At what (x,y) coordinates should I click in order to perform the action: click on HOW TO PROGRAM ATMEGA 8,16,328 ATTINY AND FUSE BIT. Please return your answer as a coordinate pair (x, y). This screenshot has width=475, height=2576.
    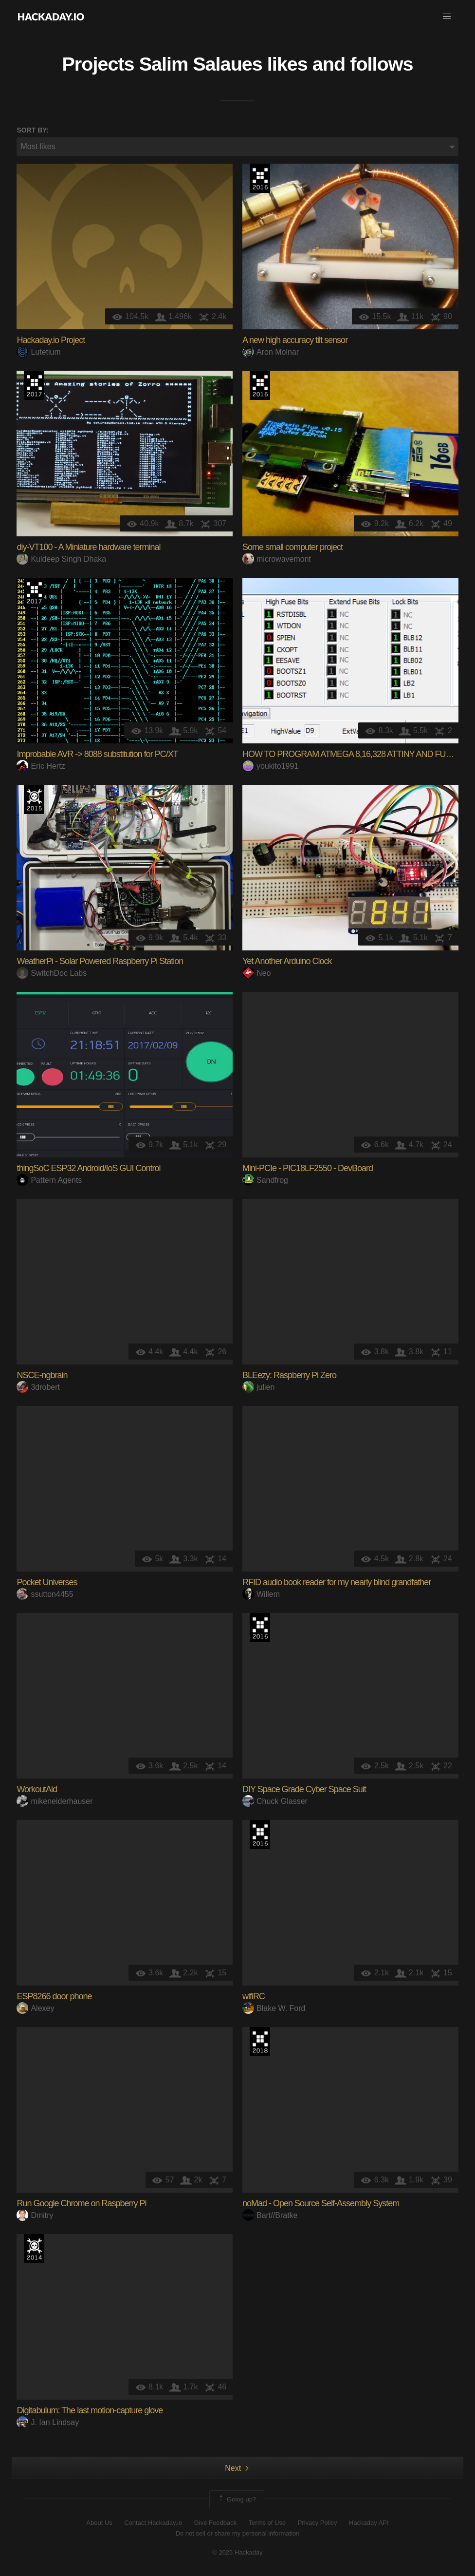
    Looking at the image, I should click on (356, 754).